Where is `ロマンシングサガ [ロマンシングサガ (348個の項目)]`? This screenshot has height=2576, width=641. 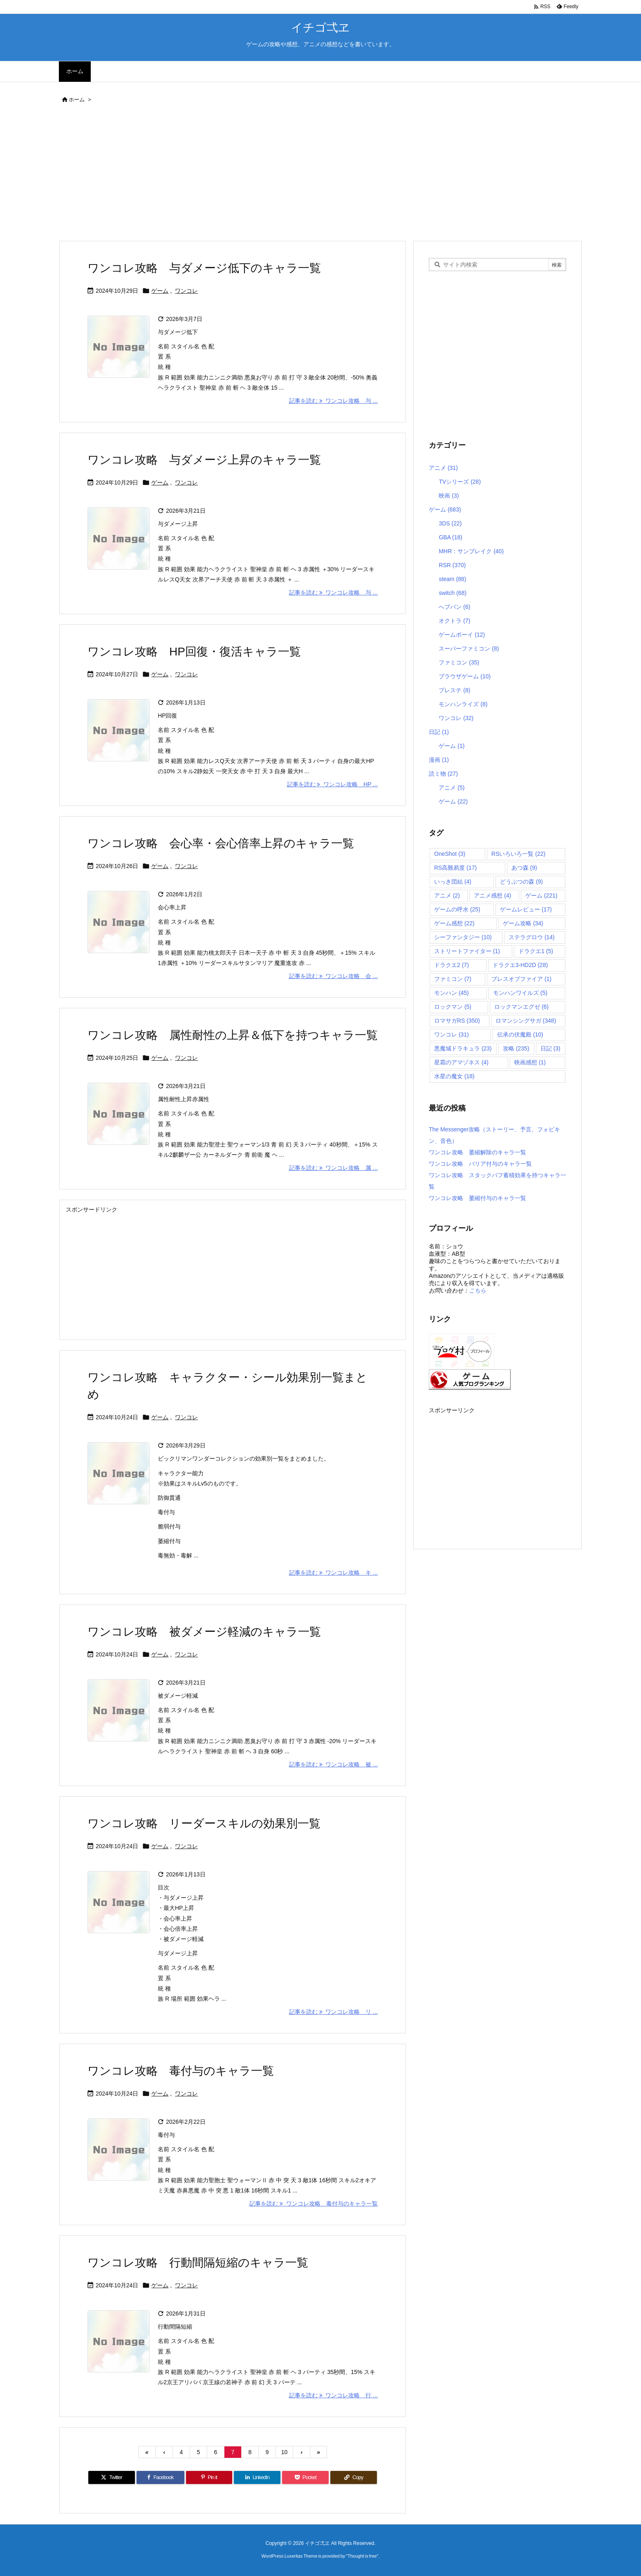 ロマンシングサガ [ロマンシングサガ (348個の項目)] is located at coordinates (525, 1020).